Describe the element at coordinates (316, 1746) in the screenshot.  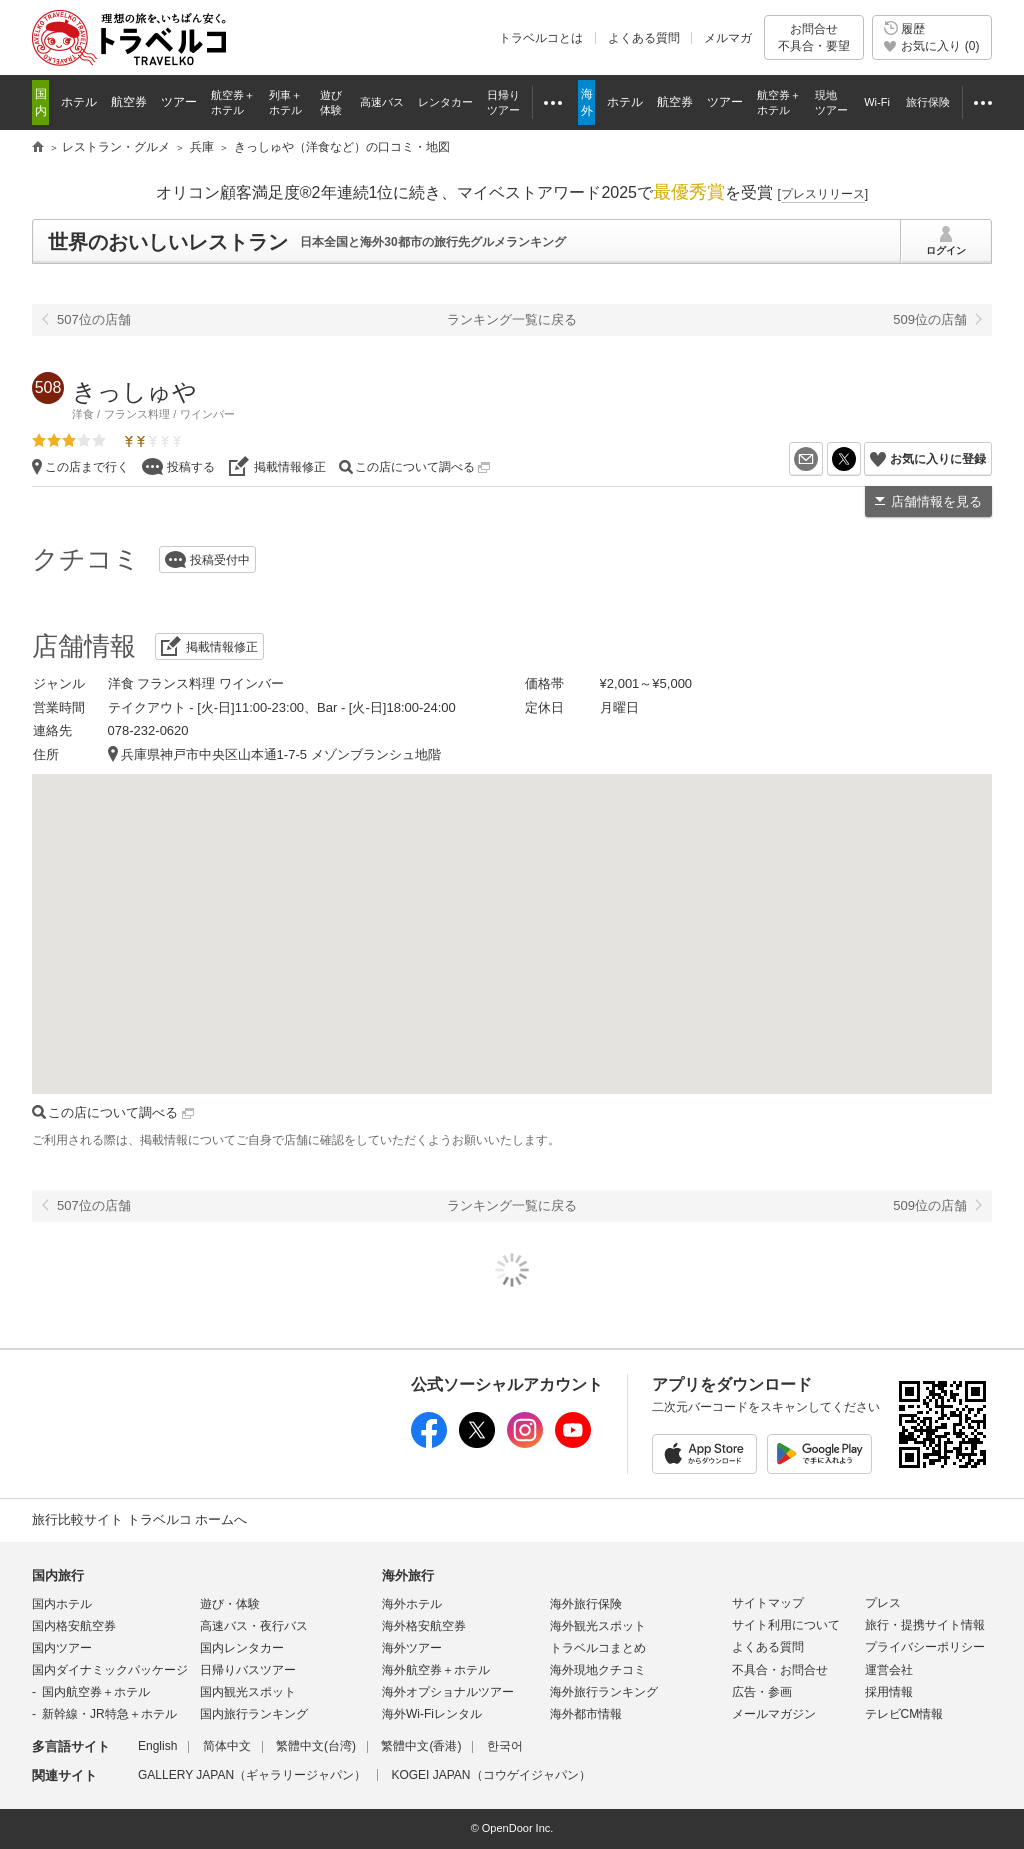
I see `繁體中文(台湾)` at that location.